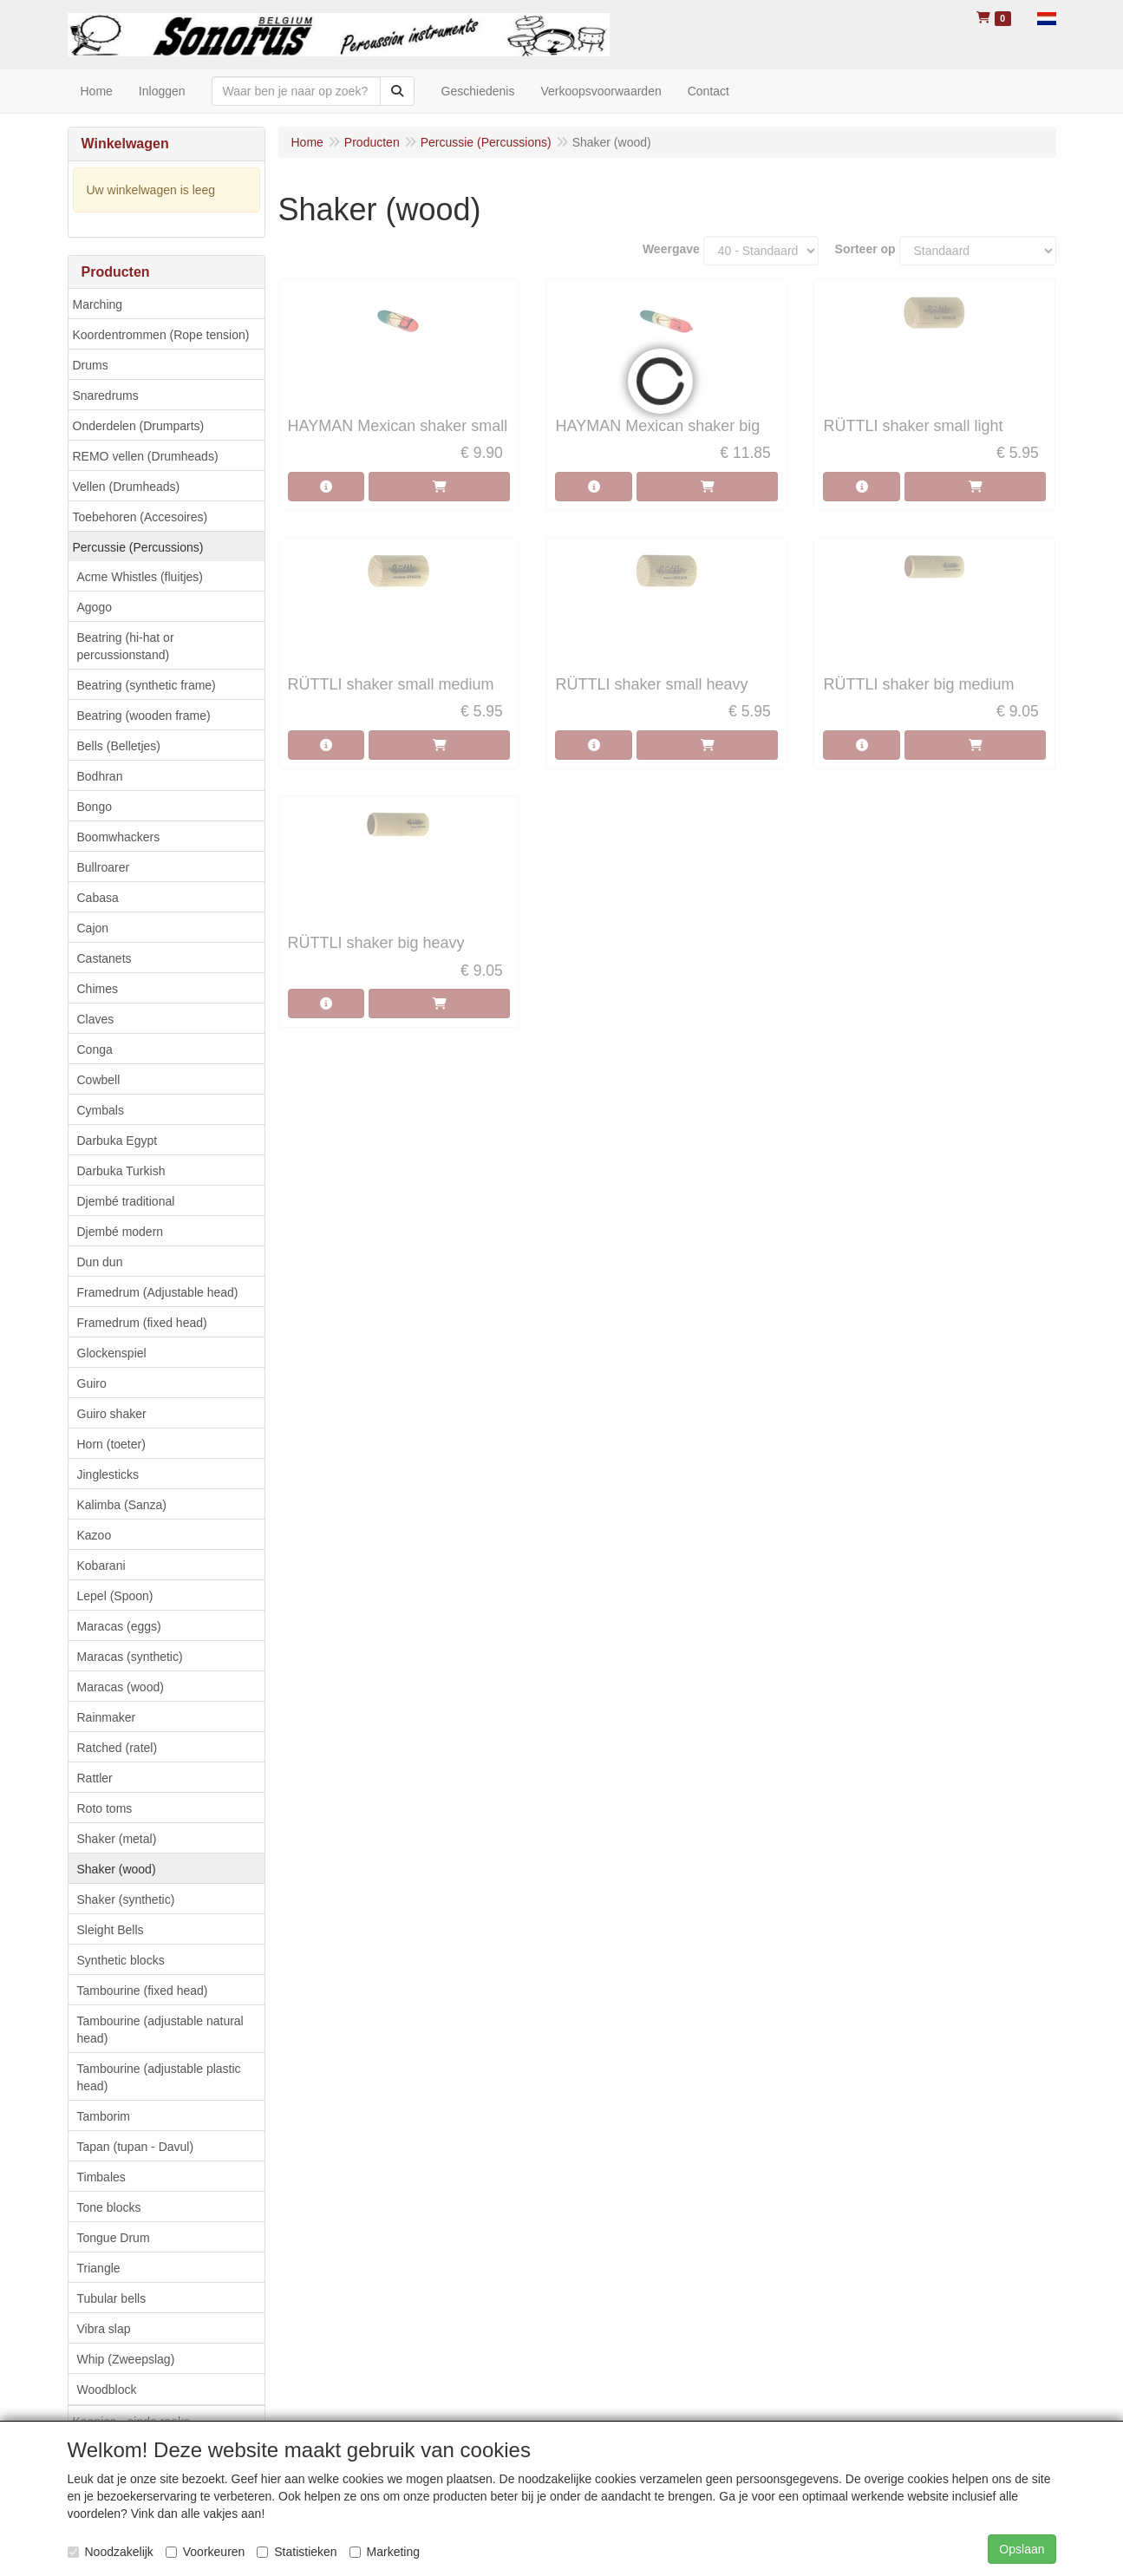 This screenshot has width=1123, height=2576. What do you see at coordinates (108, 1474) in the screenshot?
I see `Jinglesticks` at bounding box center [108, 1474].